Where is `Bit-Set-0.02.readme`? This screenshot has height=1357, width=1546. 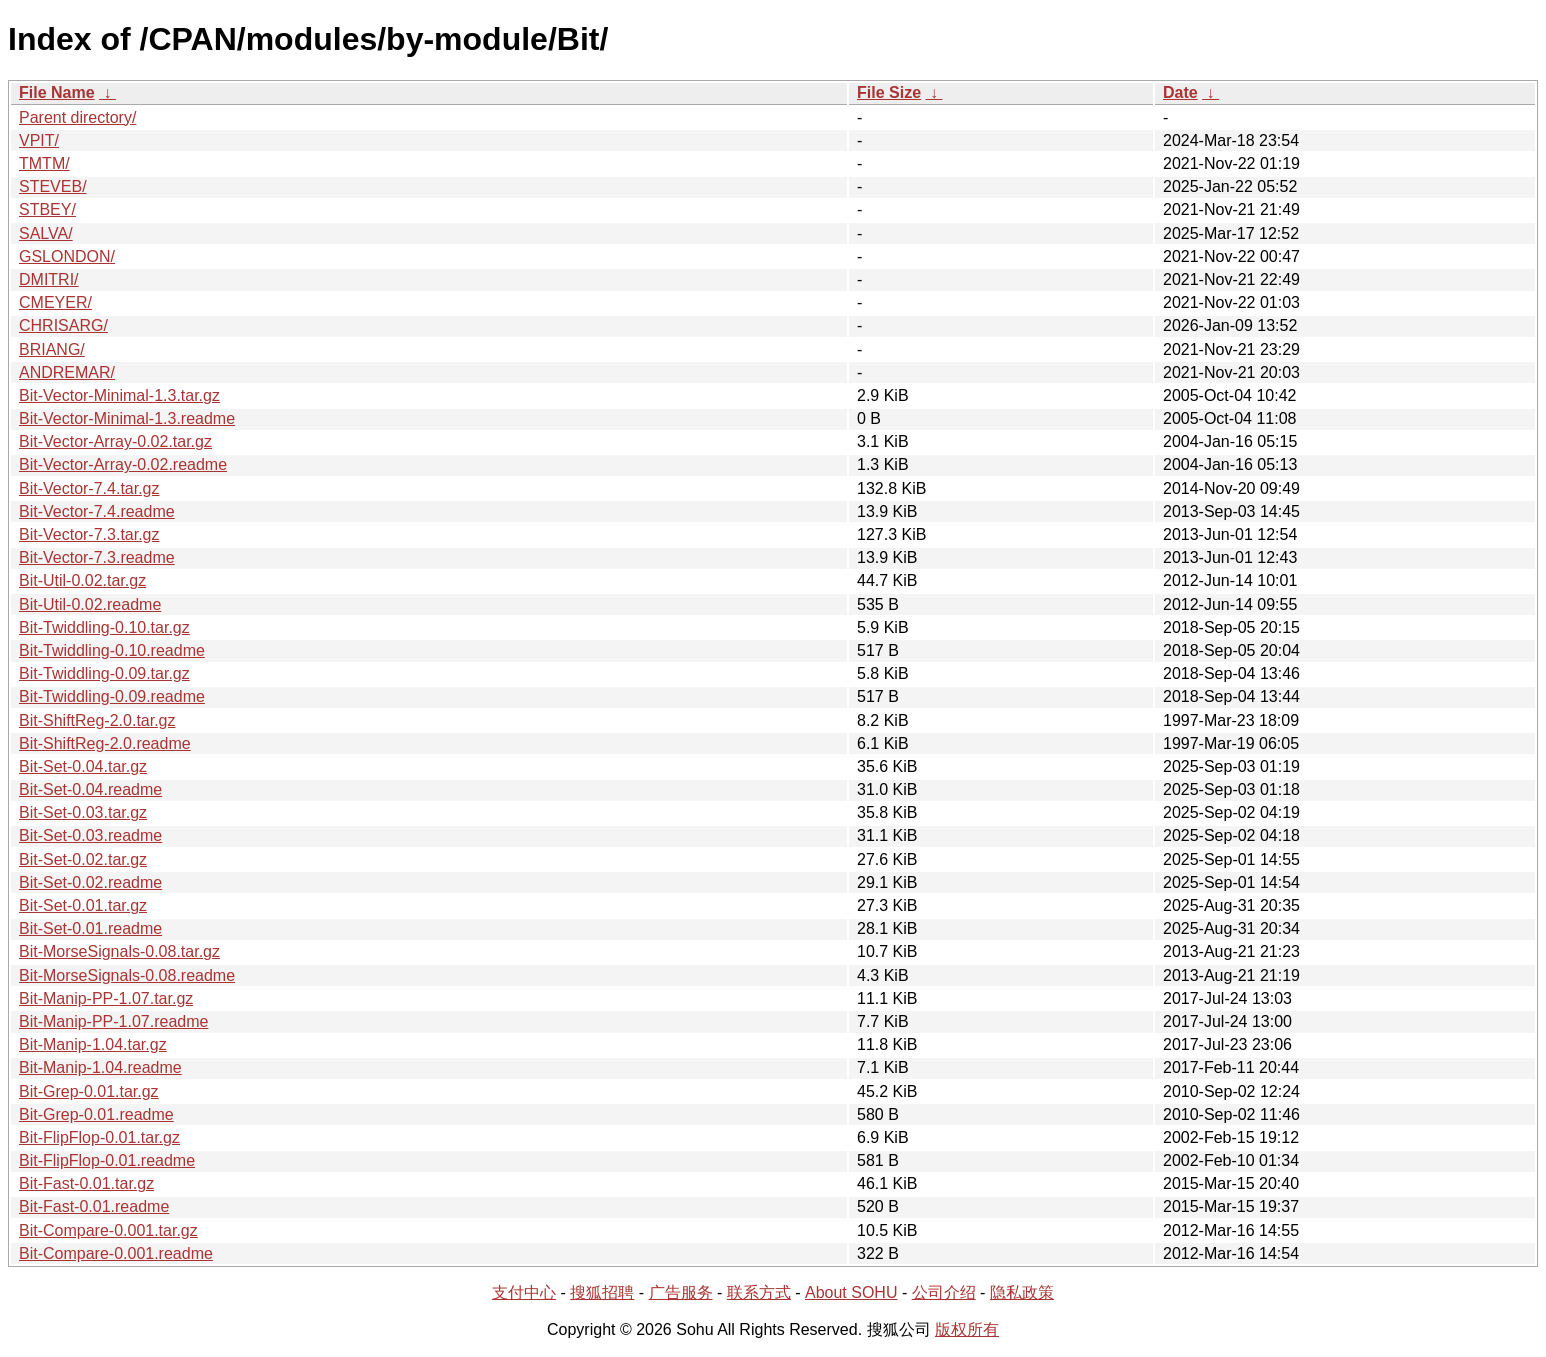
Bit-Set-0.02.readme is located at coordinates (90, 882).